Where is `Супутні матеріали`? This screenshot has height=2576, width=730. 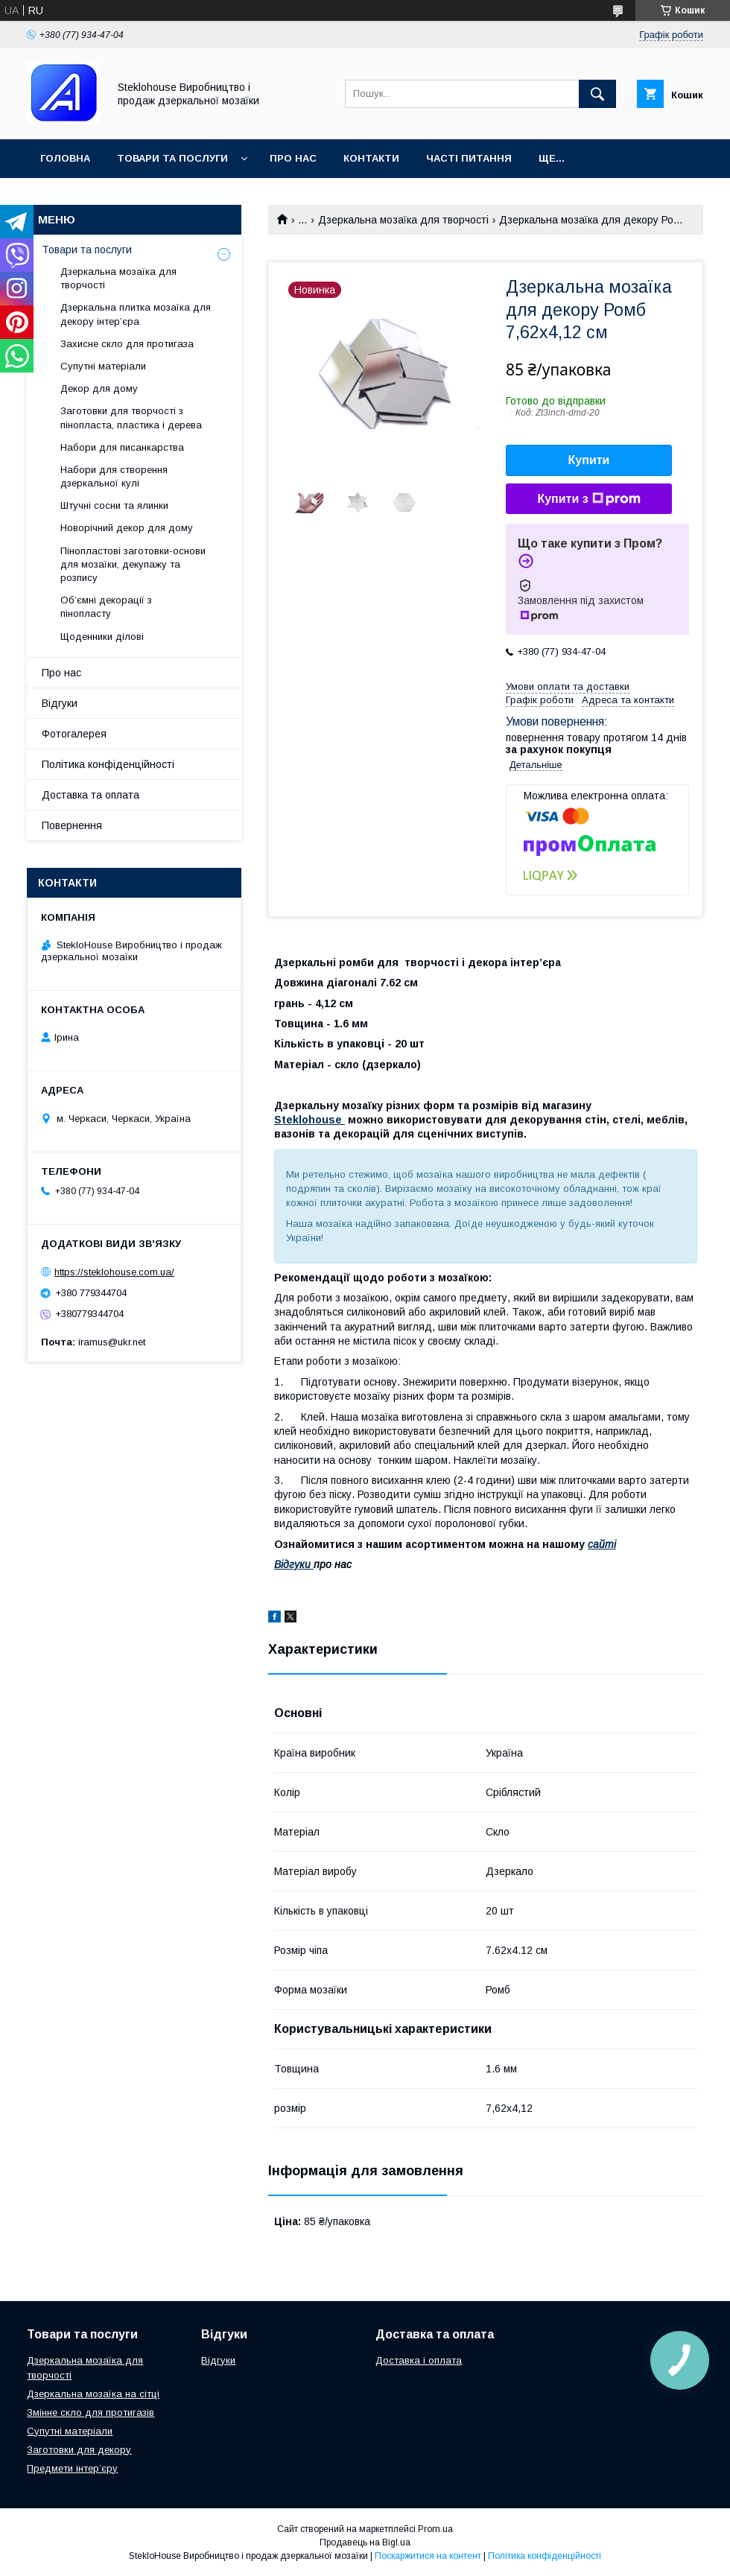 Супутні матеріали is located at coordinates (103, 366).